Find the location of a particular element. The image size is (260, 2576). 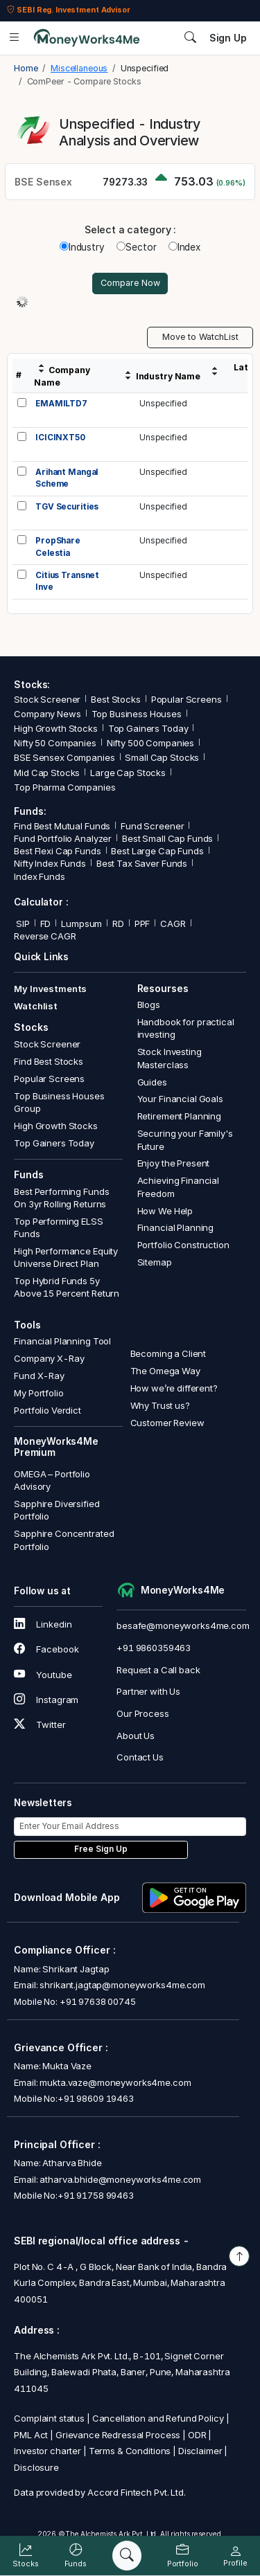

Industry is located at coordinates (82, 247).